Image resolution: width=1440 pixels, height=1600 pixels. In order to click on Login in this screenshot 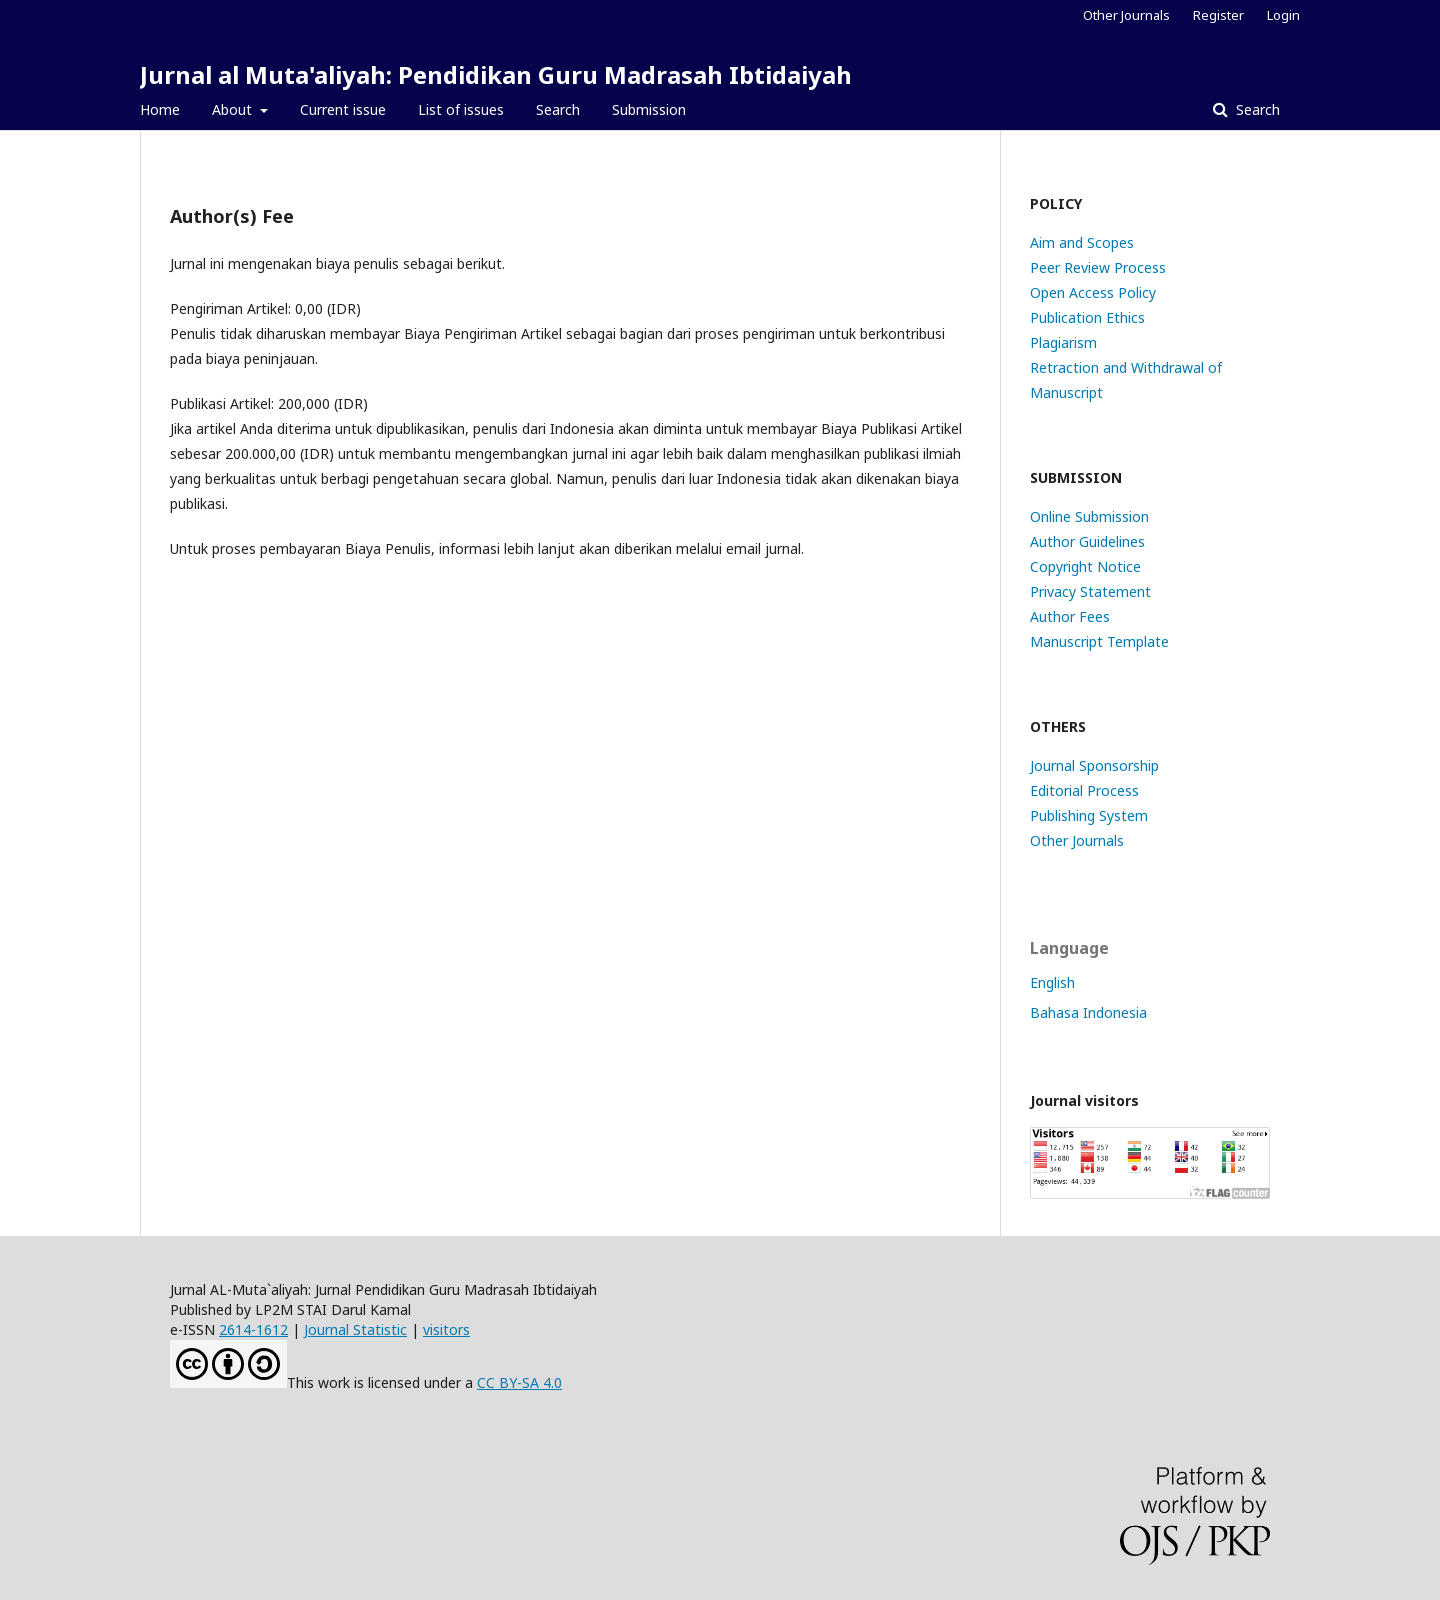, I will do `click(1283, 15)`.